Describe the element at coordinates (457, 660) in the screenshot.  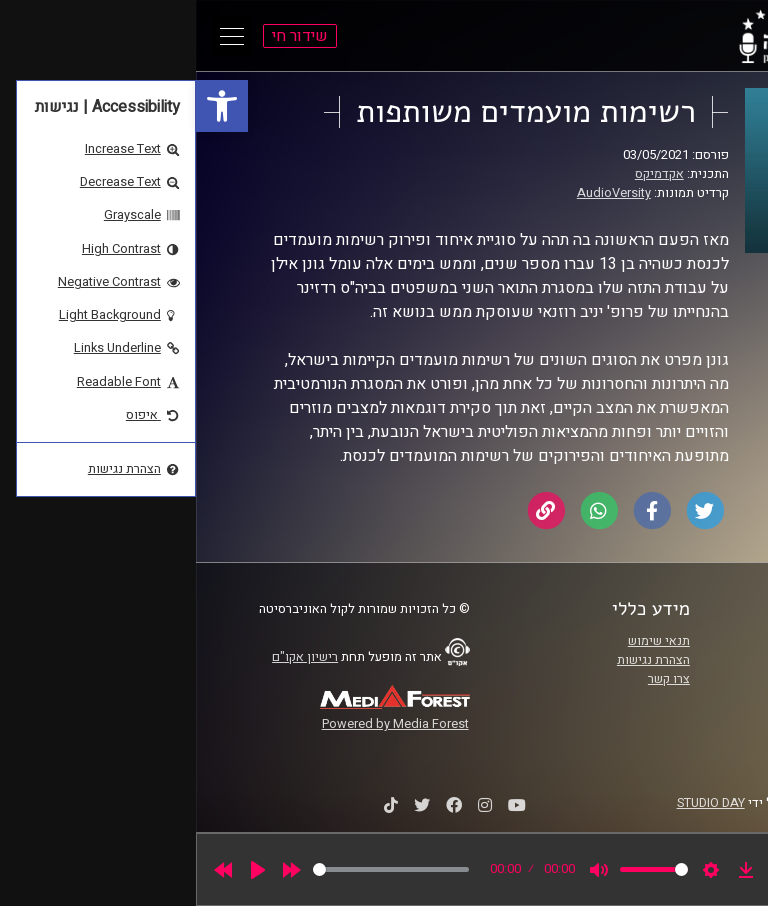
I see `הצהרת נגישות [link]` at that location.